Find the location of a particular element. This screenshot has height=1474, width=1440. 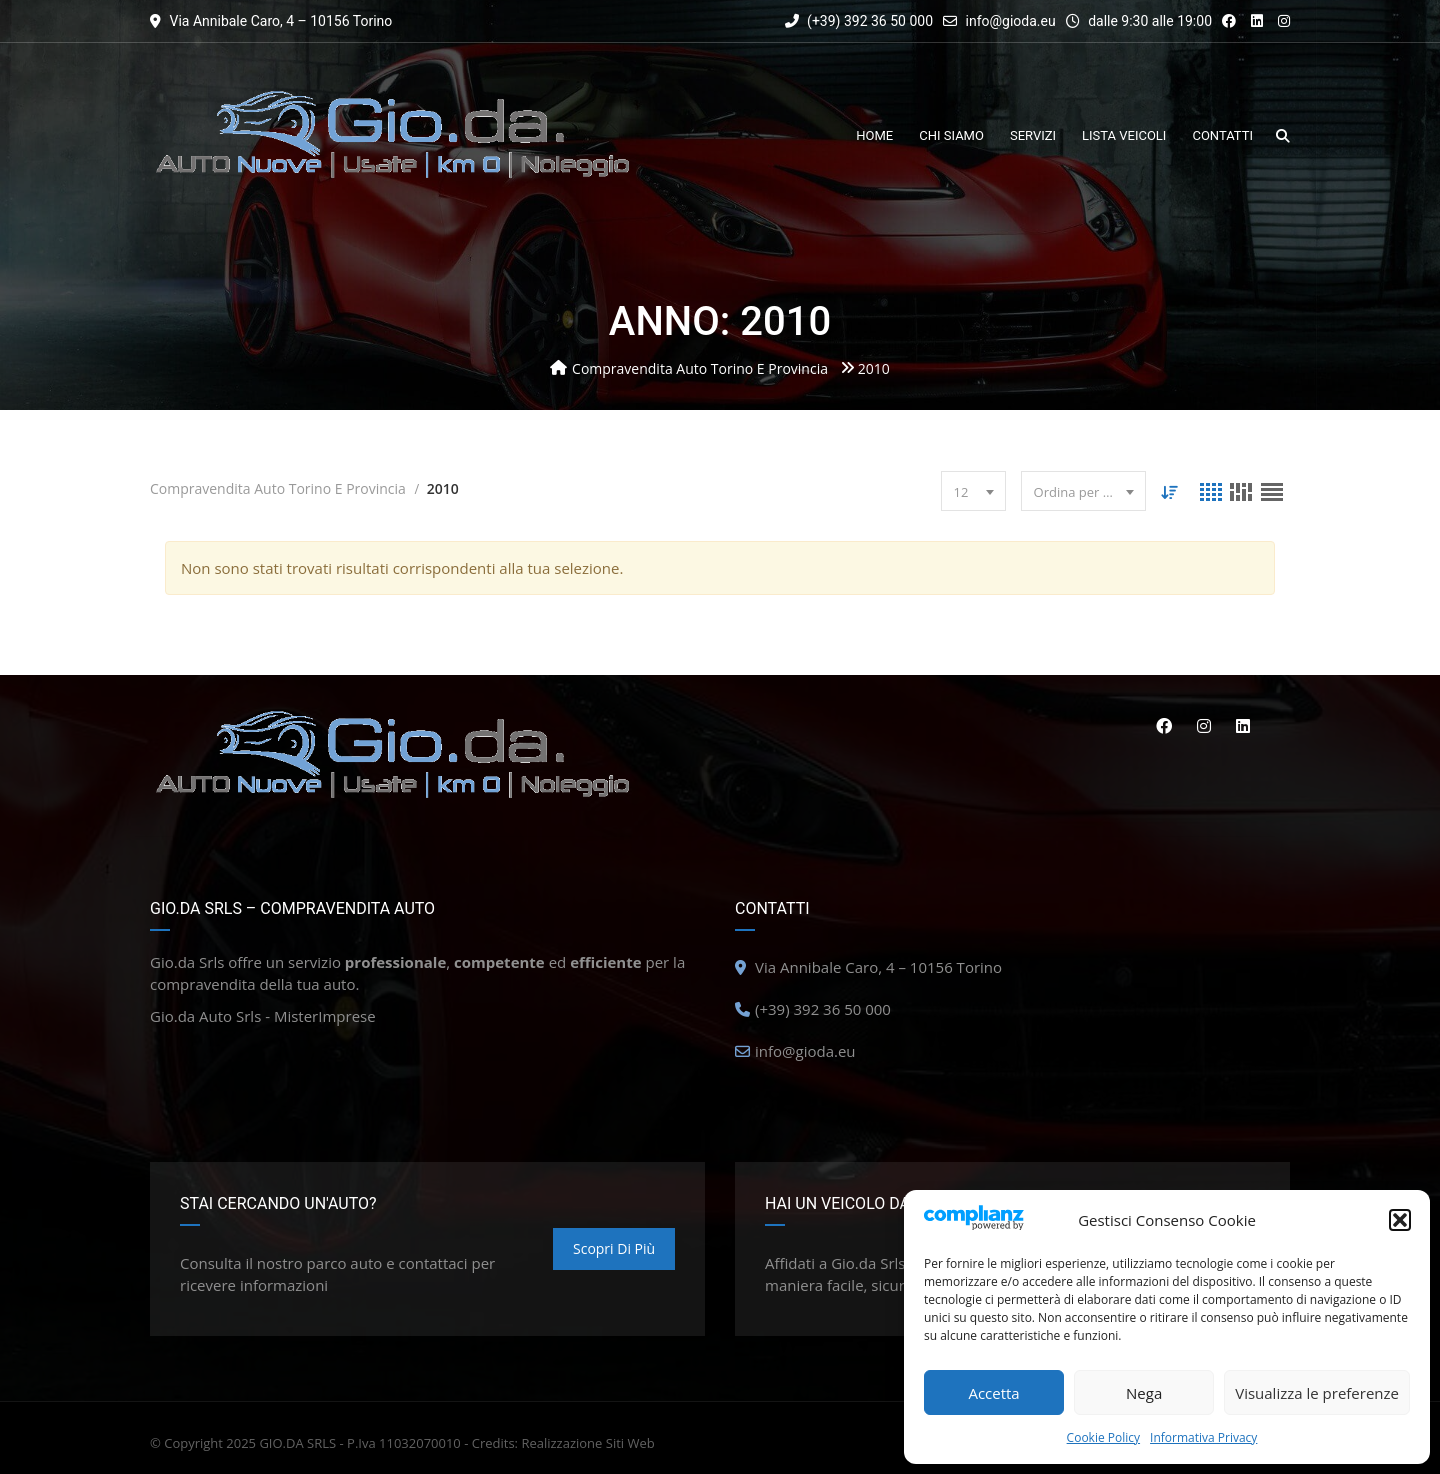

Realizzazione Siti Web is located at coordinates (587, 1443).